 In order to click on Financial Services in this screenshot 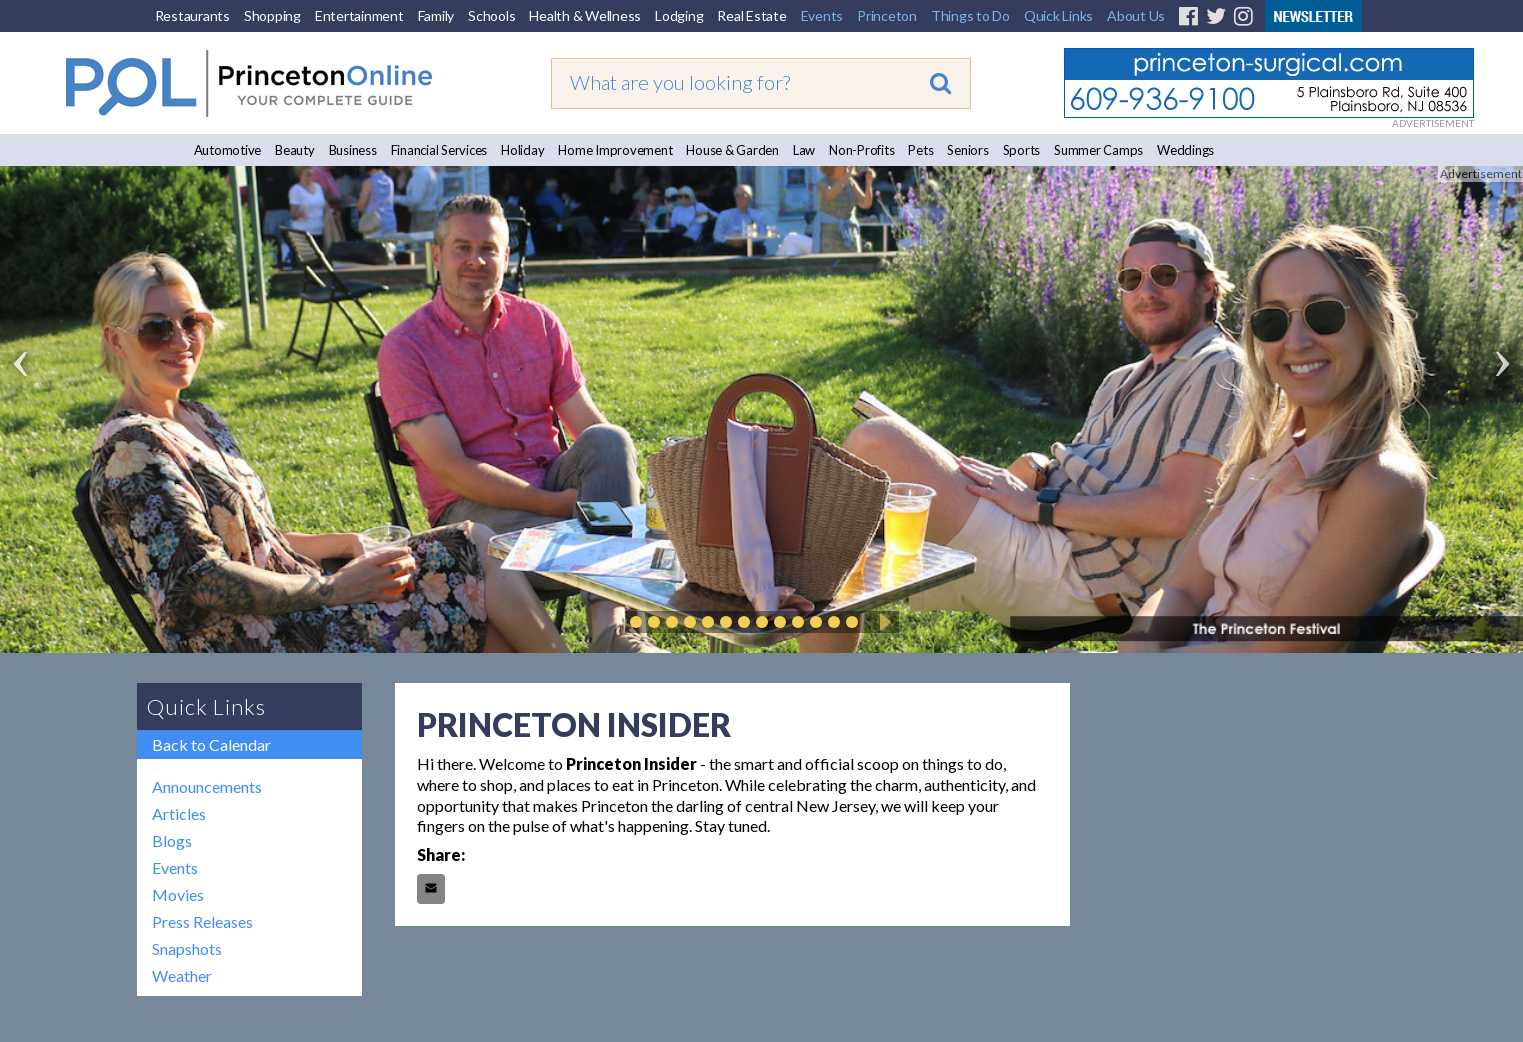, I will do `click(439, 150)`.